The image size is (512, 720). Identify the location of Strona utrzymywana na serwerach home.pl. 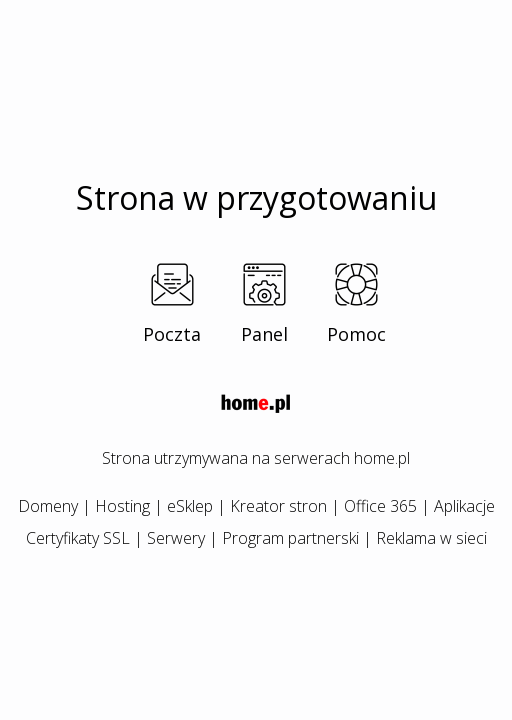
(256, 458).